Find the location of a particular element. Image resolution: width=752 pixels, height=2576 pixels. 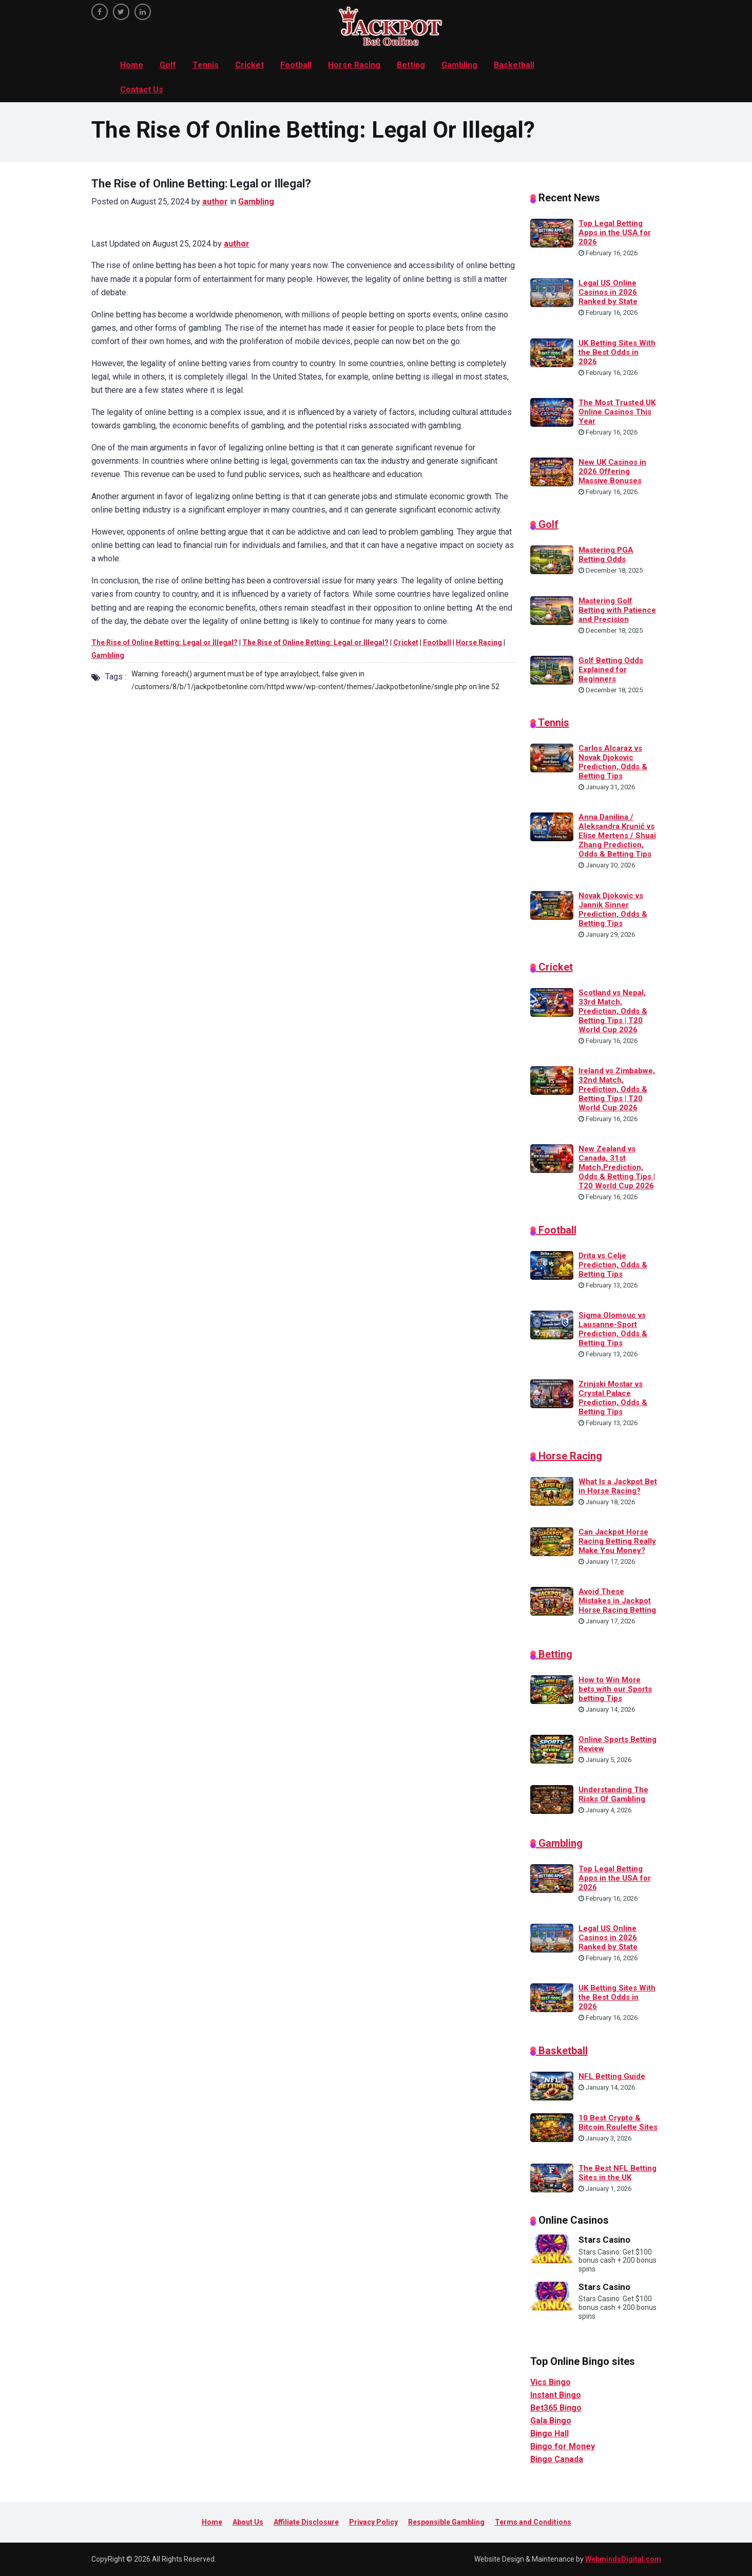

Carlos Alcaraz vs Novak Djokovic Prediction, Odds & Betting Tips is located at coordinates (613, 762).